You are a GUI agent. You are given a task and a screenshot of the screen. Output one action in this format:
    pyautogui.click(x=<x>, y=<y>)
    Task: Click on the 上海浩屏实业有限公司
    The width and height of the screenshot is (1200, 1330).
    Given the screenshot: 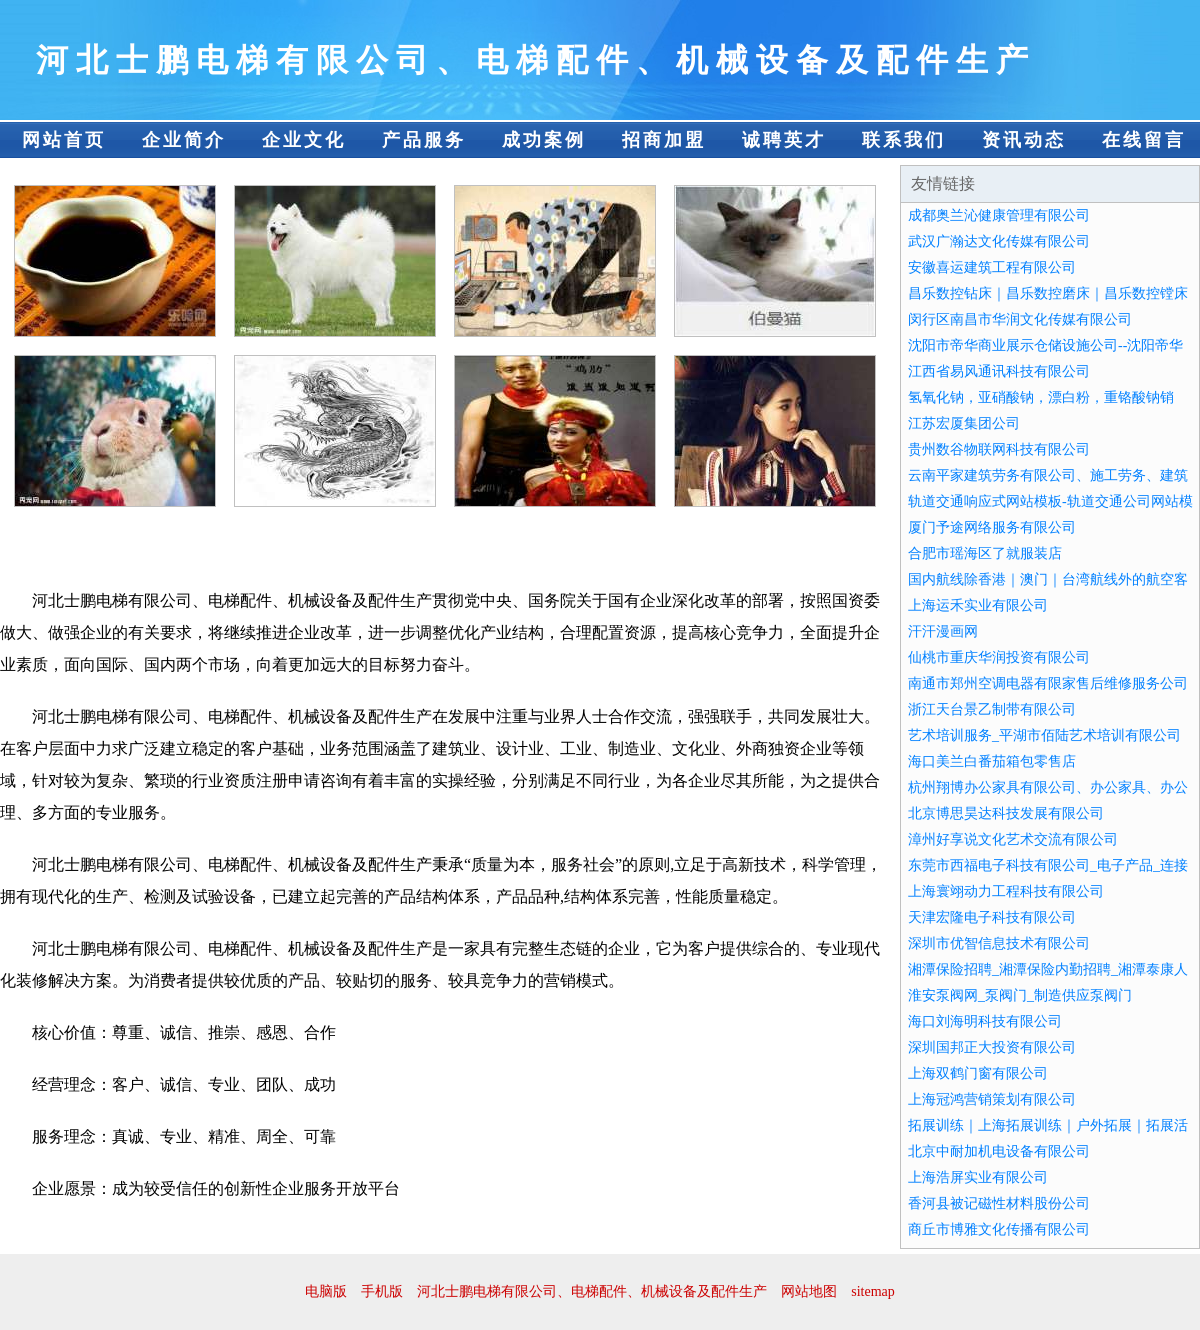 What is the action you would take?
    pyautogui.click(x=978, y=1177)
    